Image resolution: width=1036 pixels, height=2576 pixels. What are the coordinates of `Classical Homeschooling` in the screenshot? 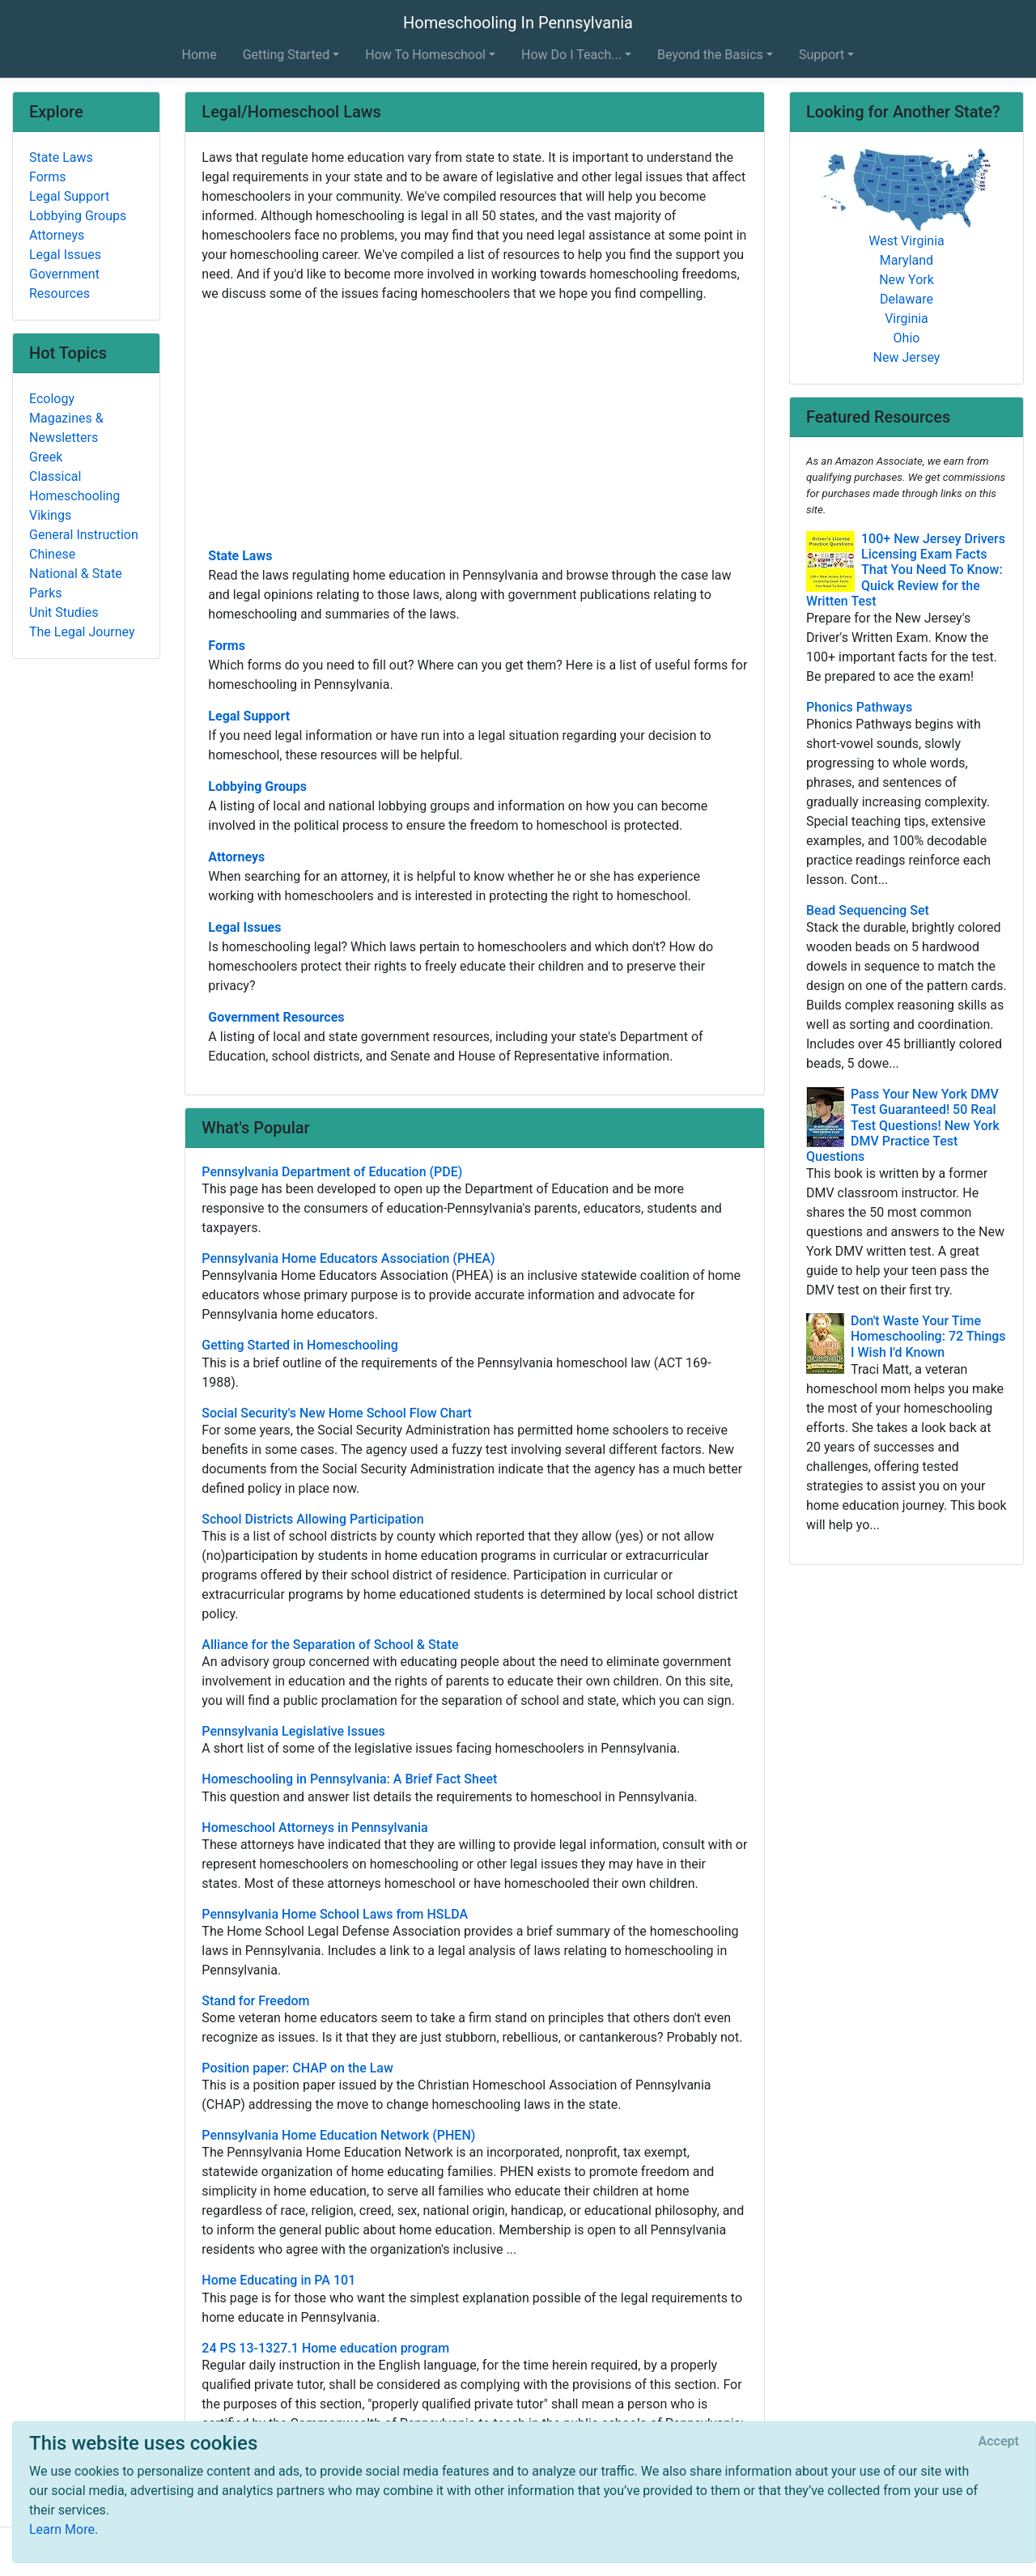 It's located at (74, 486).